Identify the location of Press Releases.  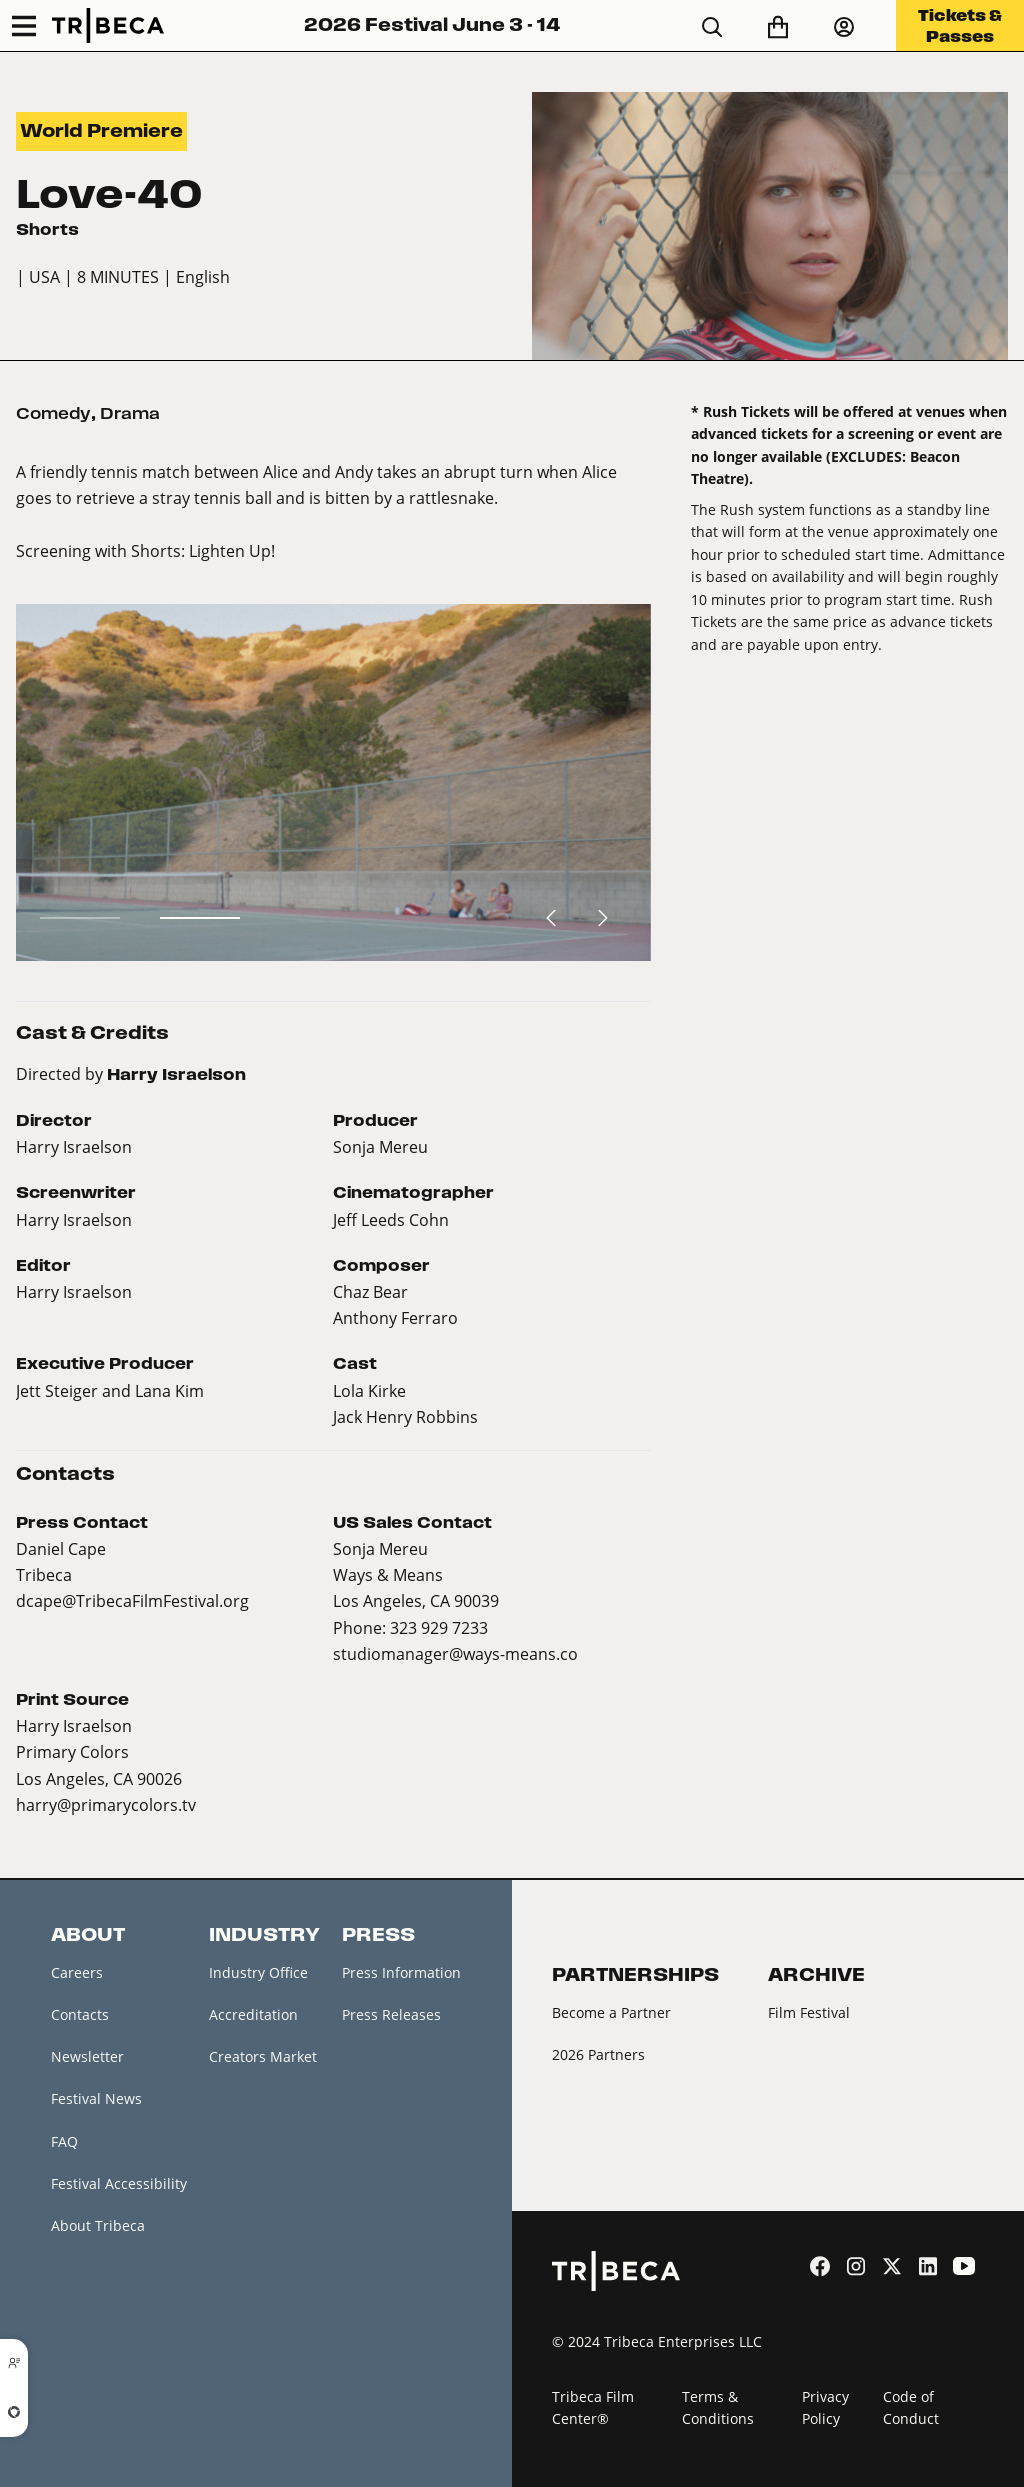
(391, 2014).